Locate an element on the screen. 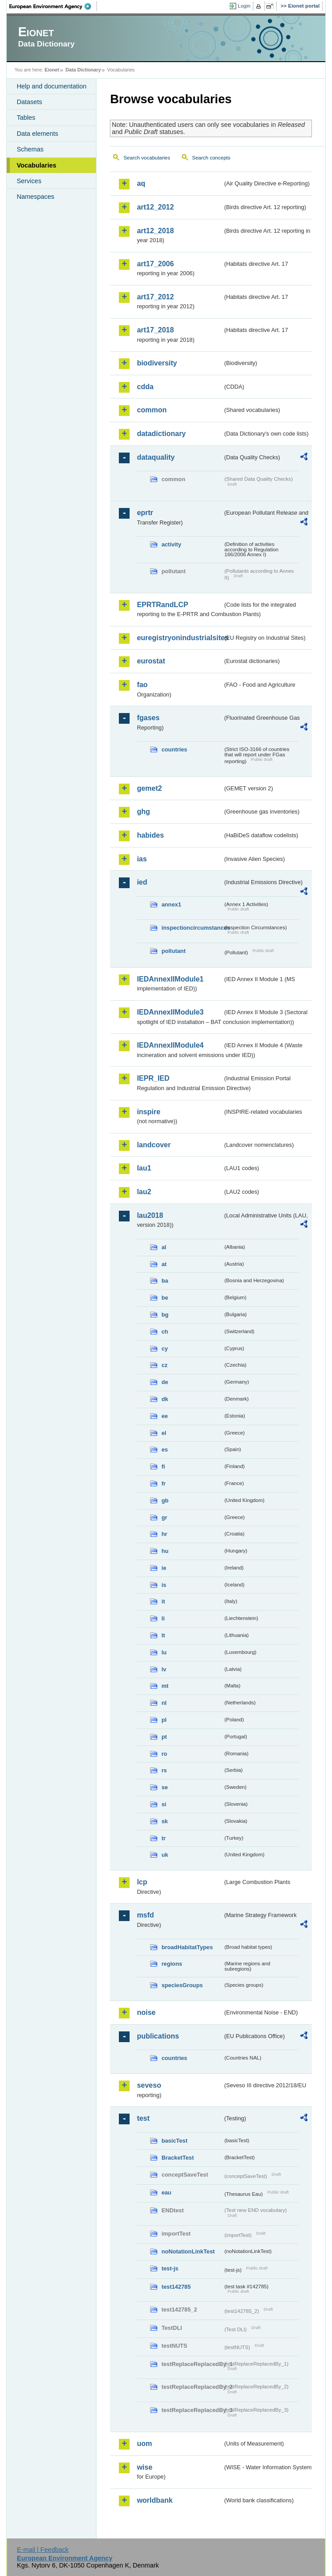 The image size is (332, 2576). si is located at coordinates (163, 1804).